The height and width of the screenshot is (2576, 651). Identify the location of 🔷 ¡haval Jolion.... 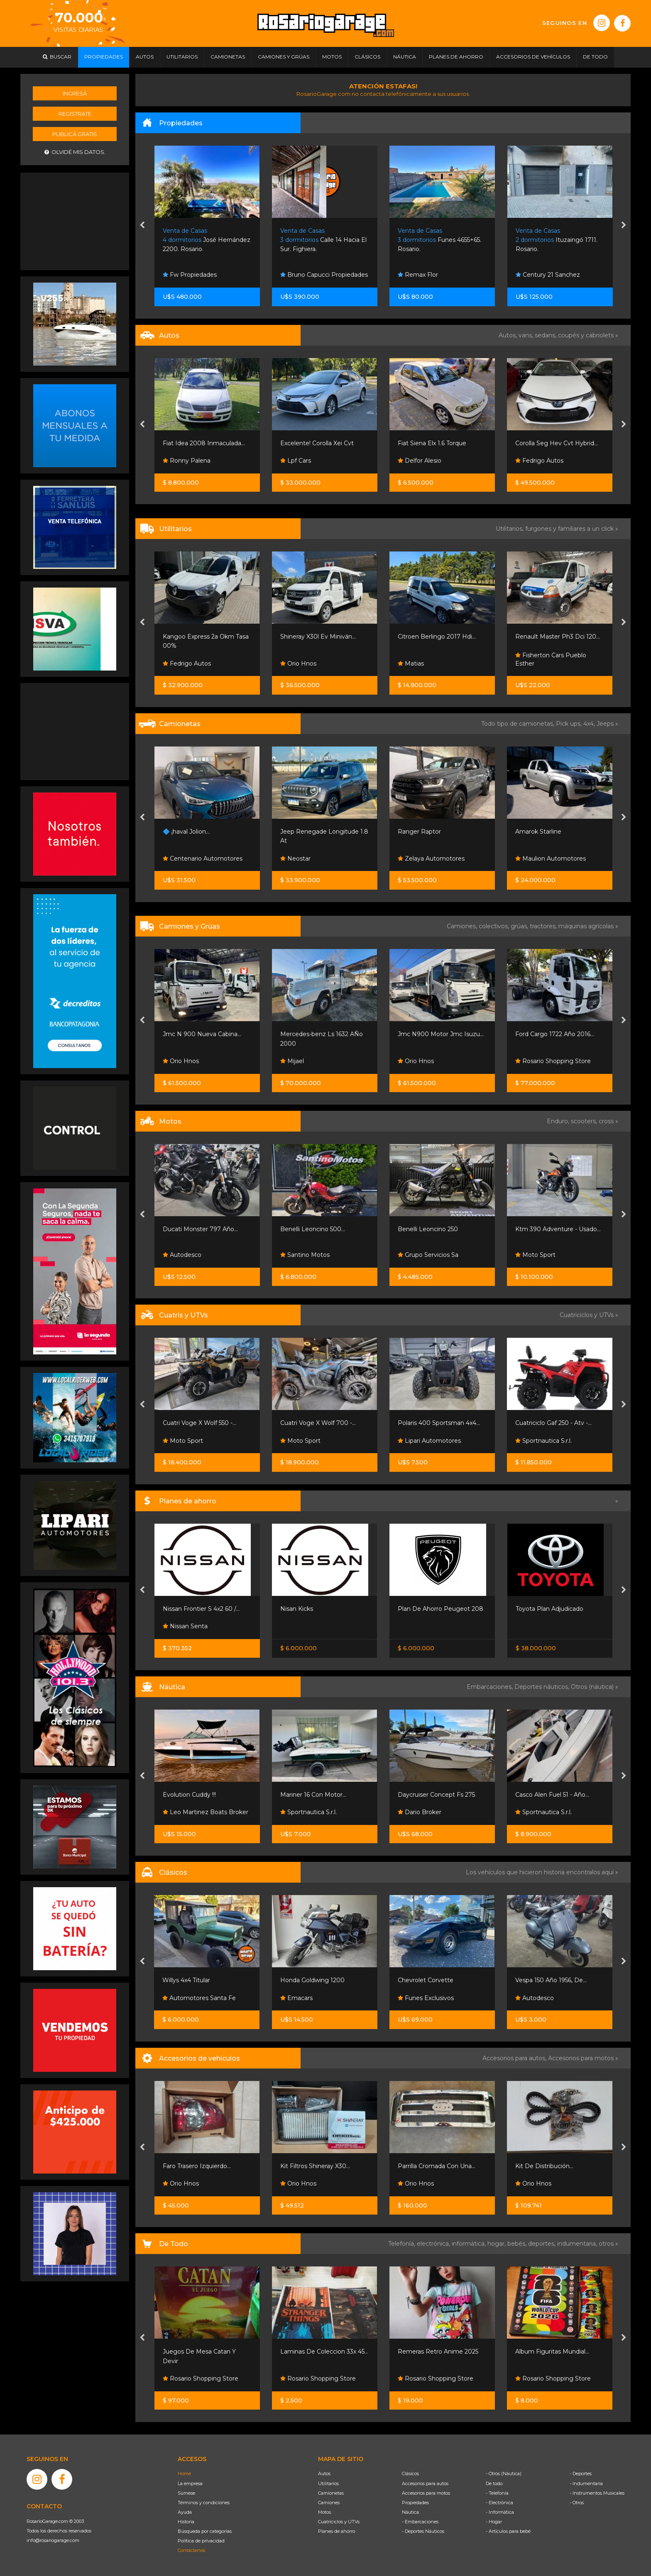
(186, 831).